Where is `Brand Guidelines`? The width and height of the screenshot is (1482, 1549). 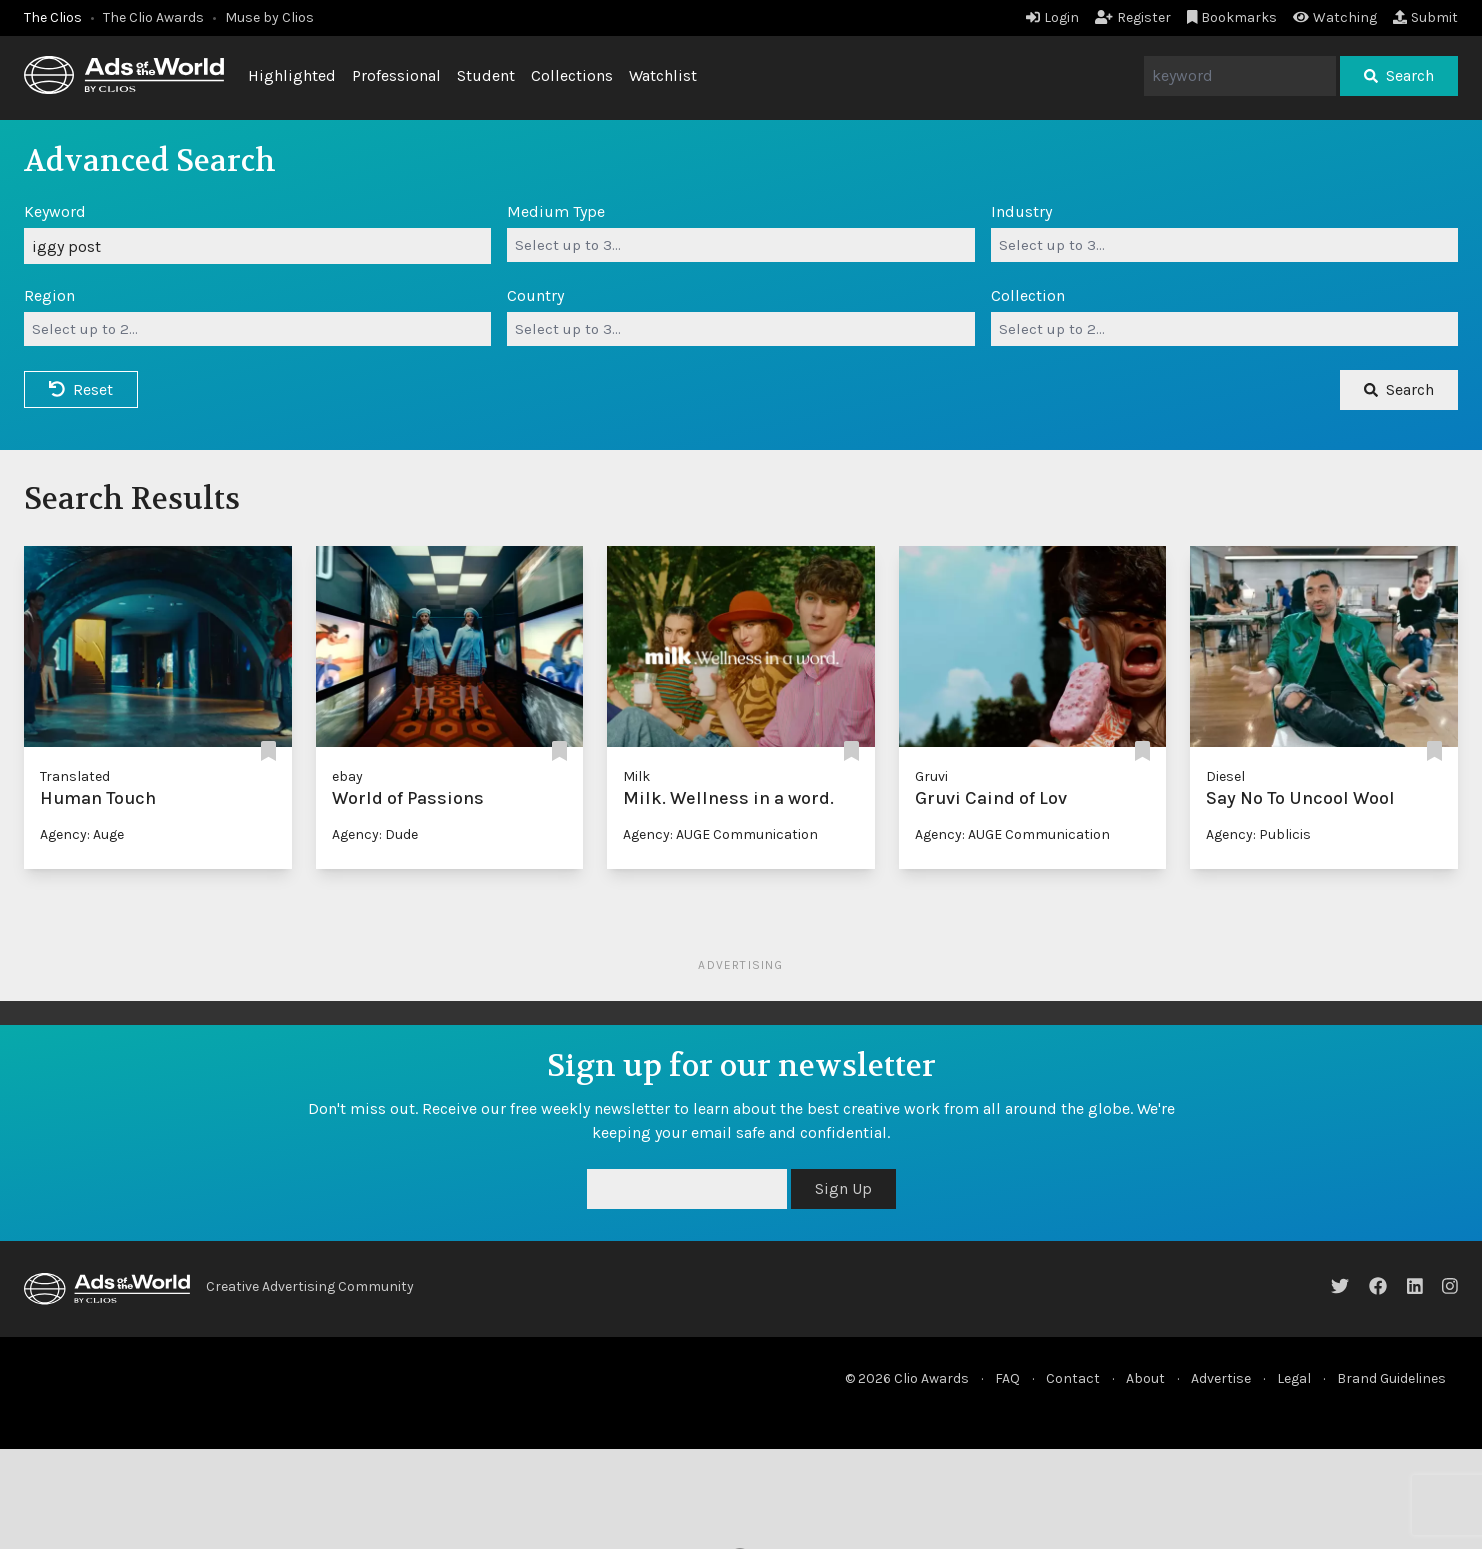
Brand Guidelines is located at coordinates (1391, 1378).